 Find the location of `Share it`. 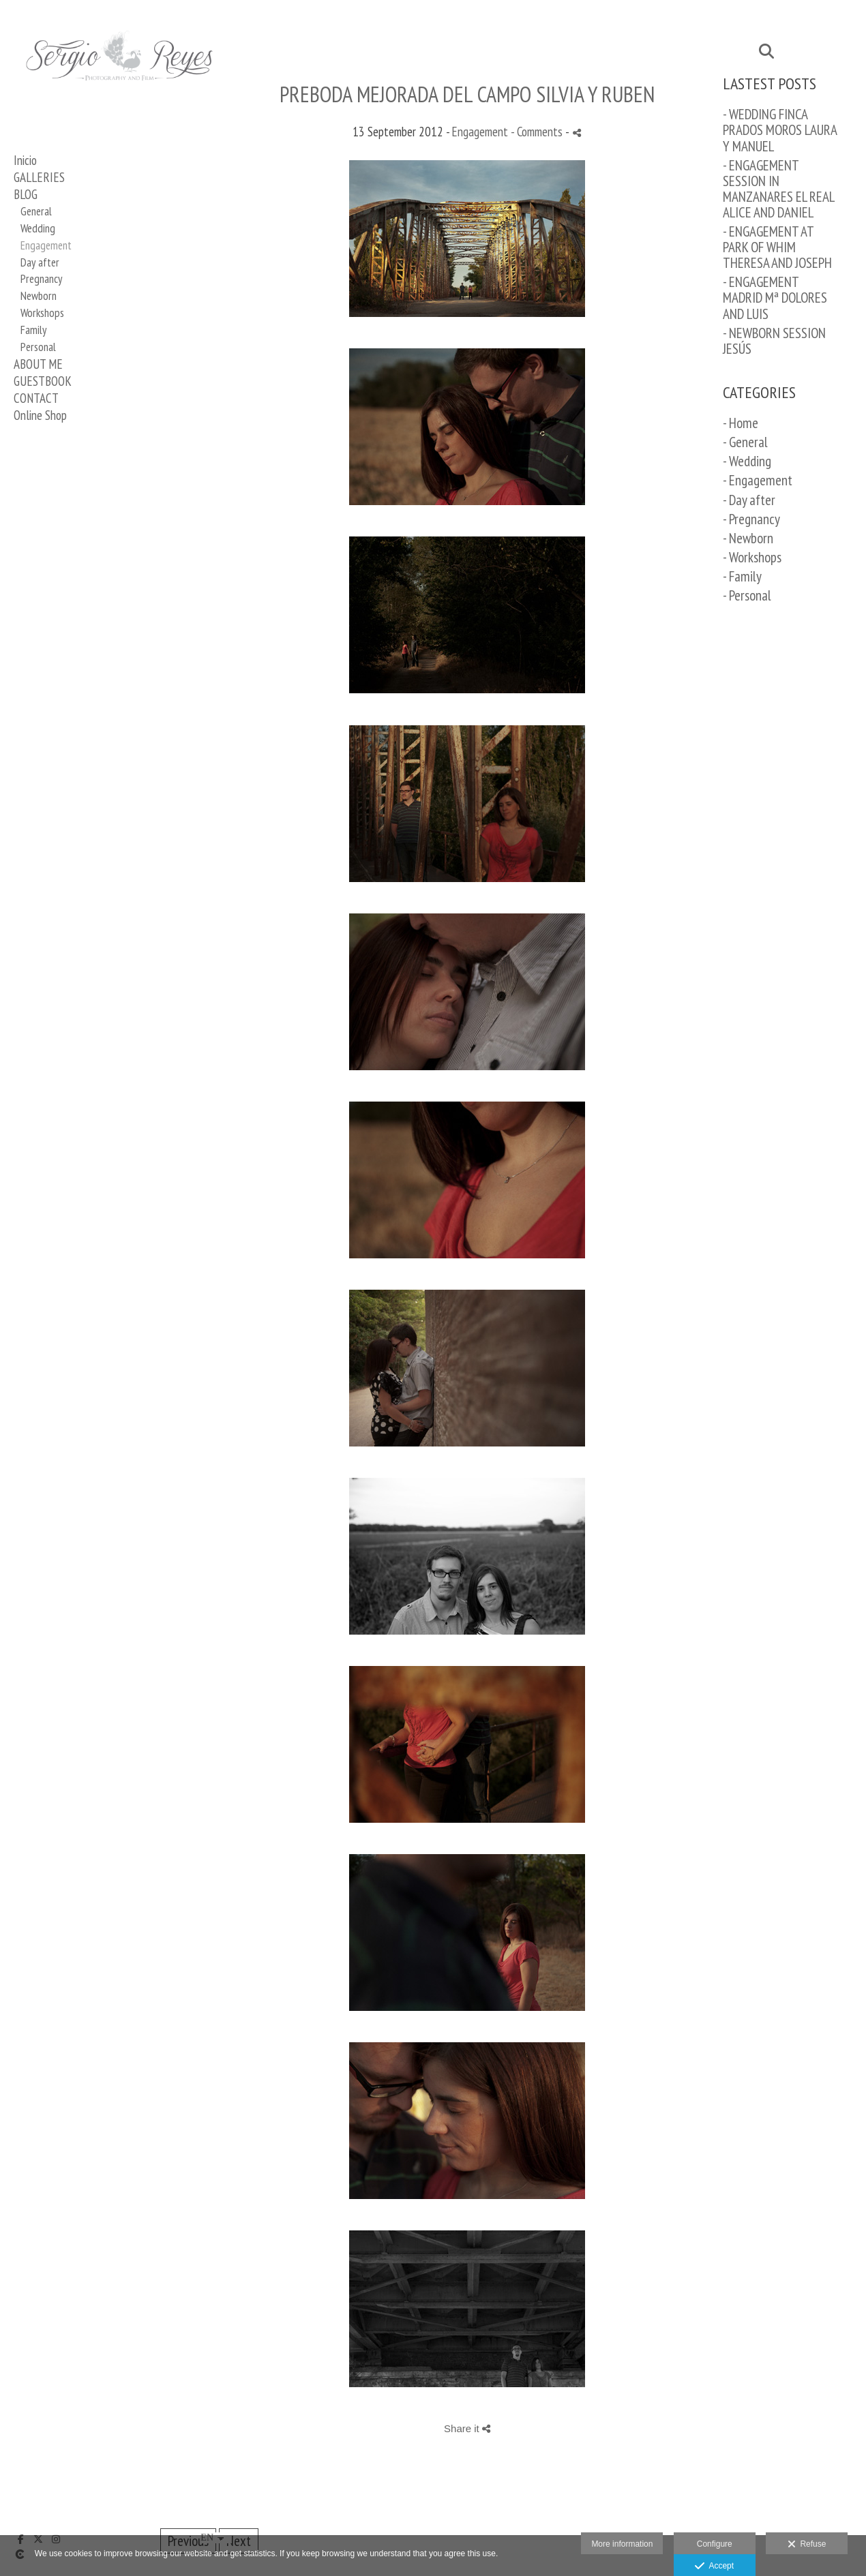

Share it is located at coordinates (467, 2428).